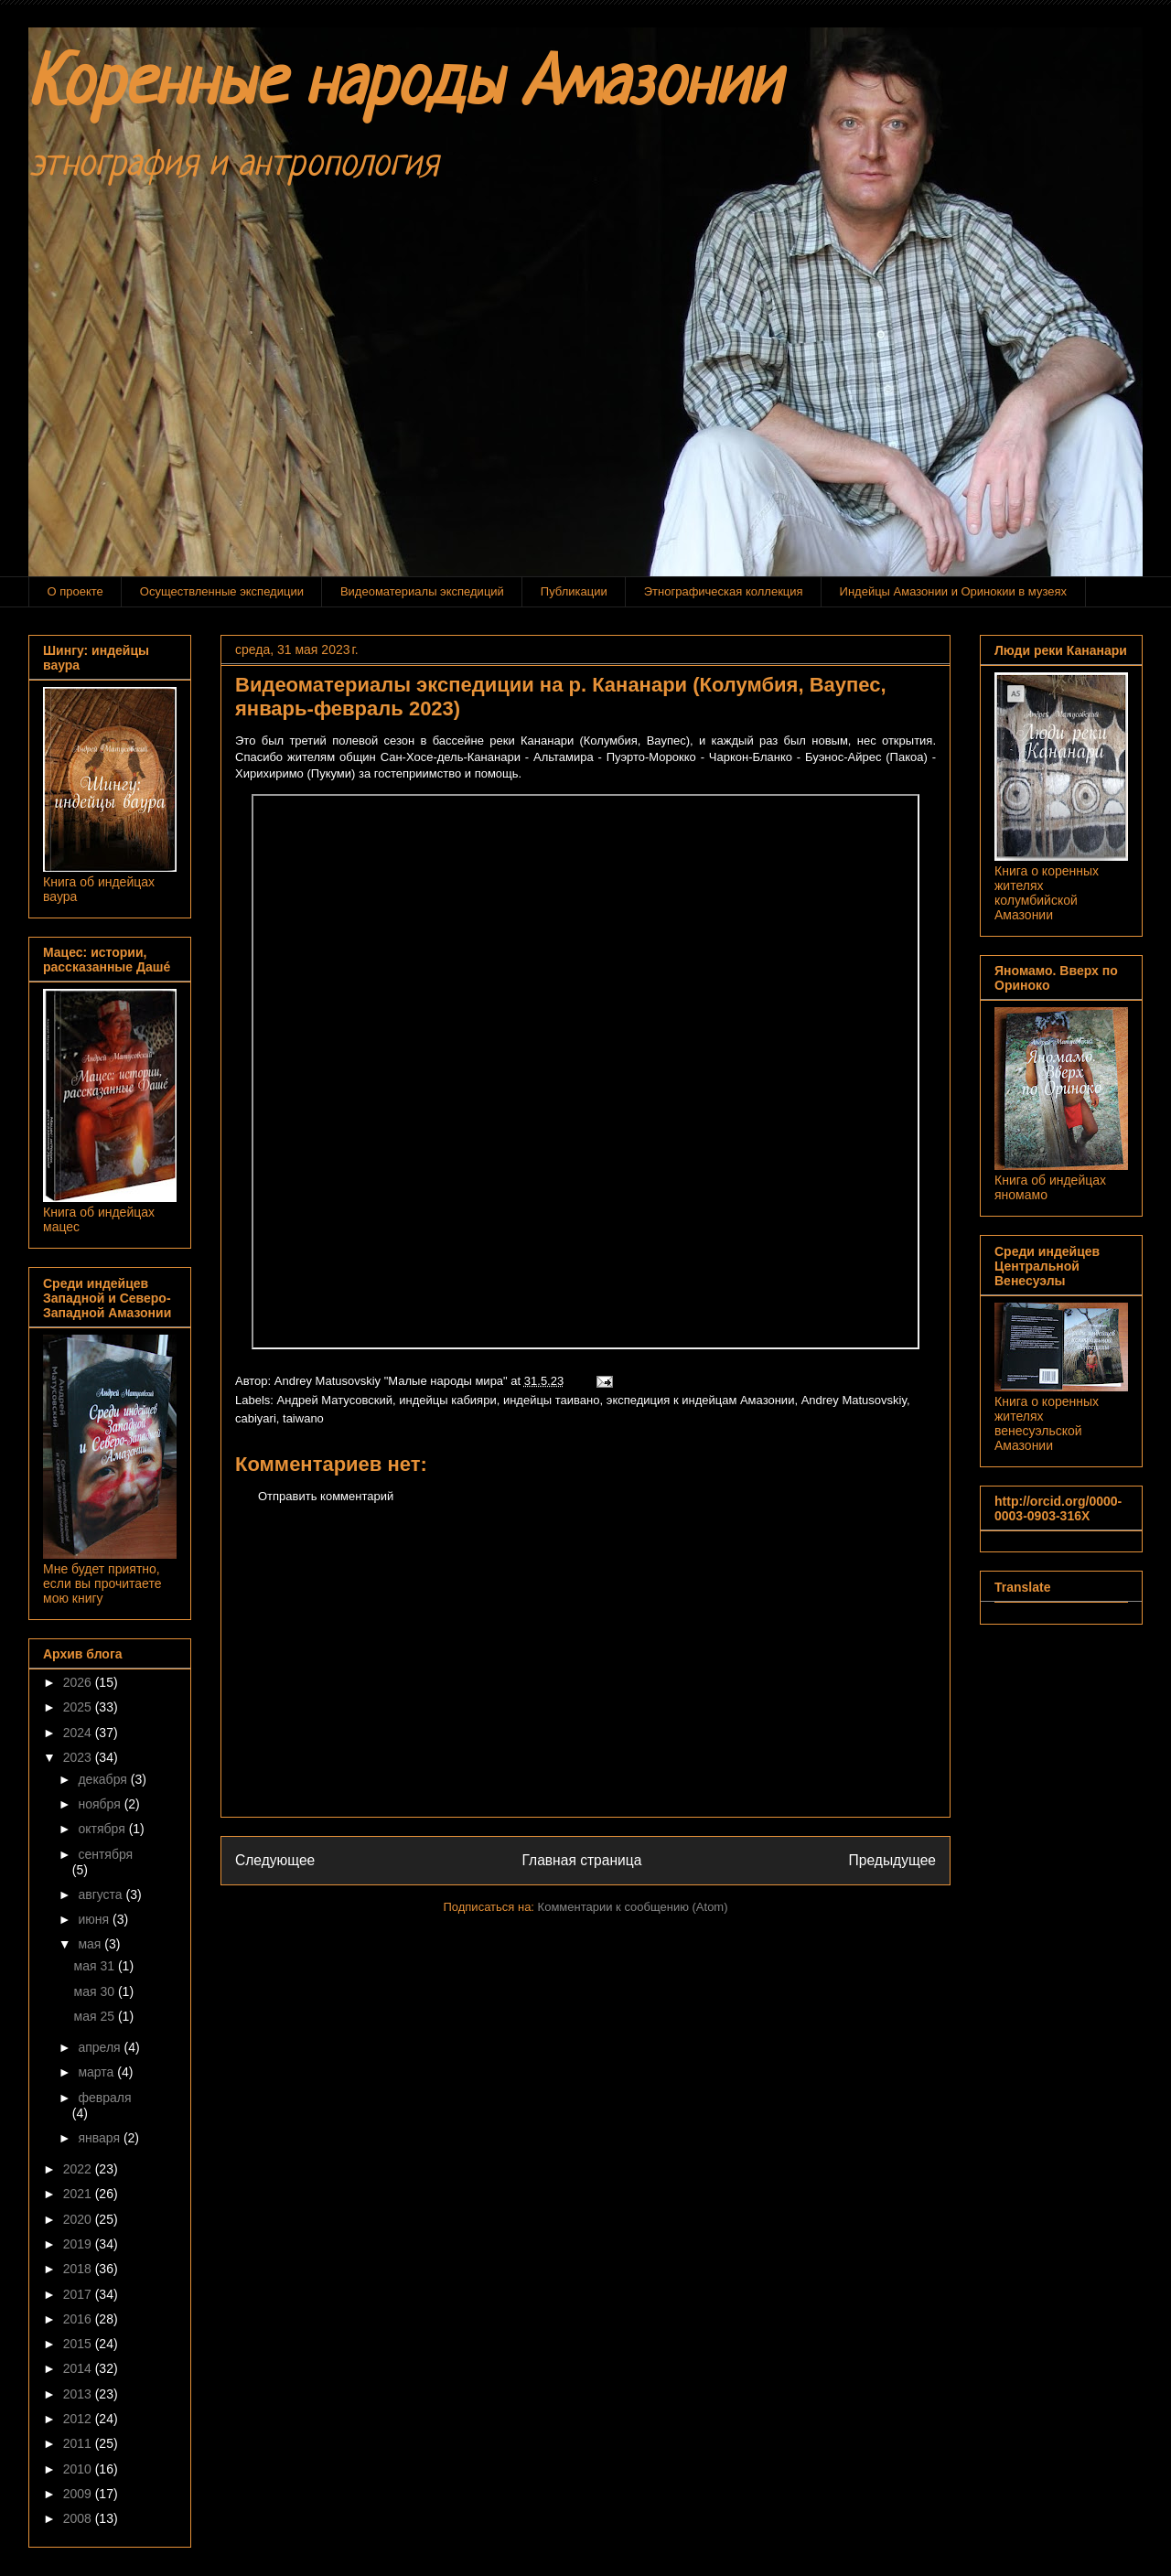  What do you see at coordinates (96, 1991) in the screenshot?
I see `мая 30` at bounding box center [96, 1991].